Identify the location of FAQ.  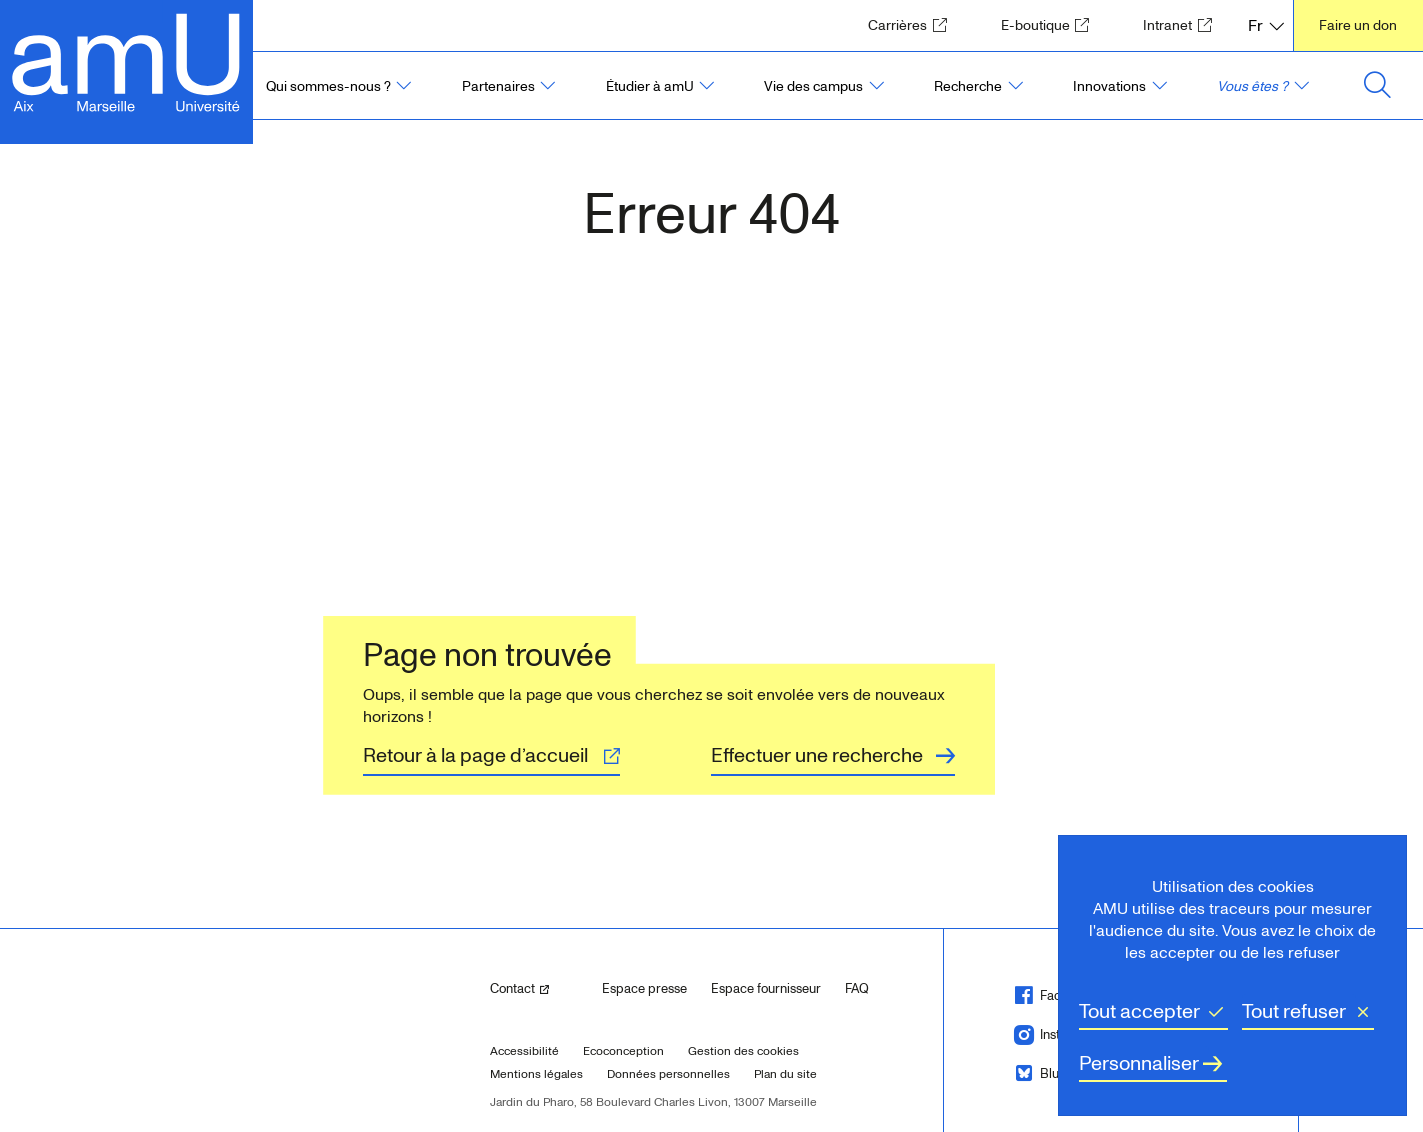
(857, 989).